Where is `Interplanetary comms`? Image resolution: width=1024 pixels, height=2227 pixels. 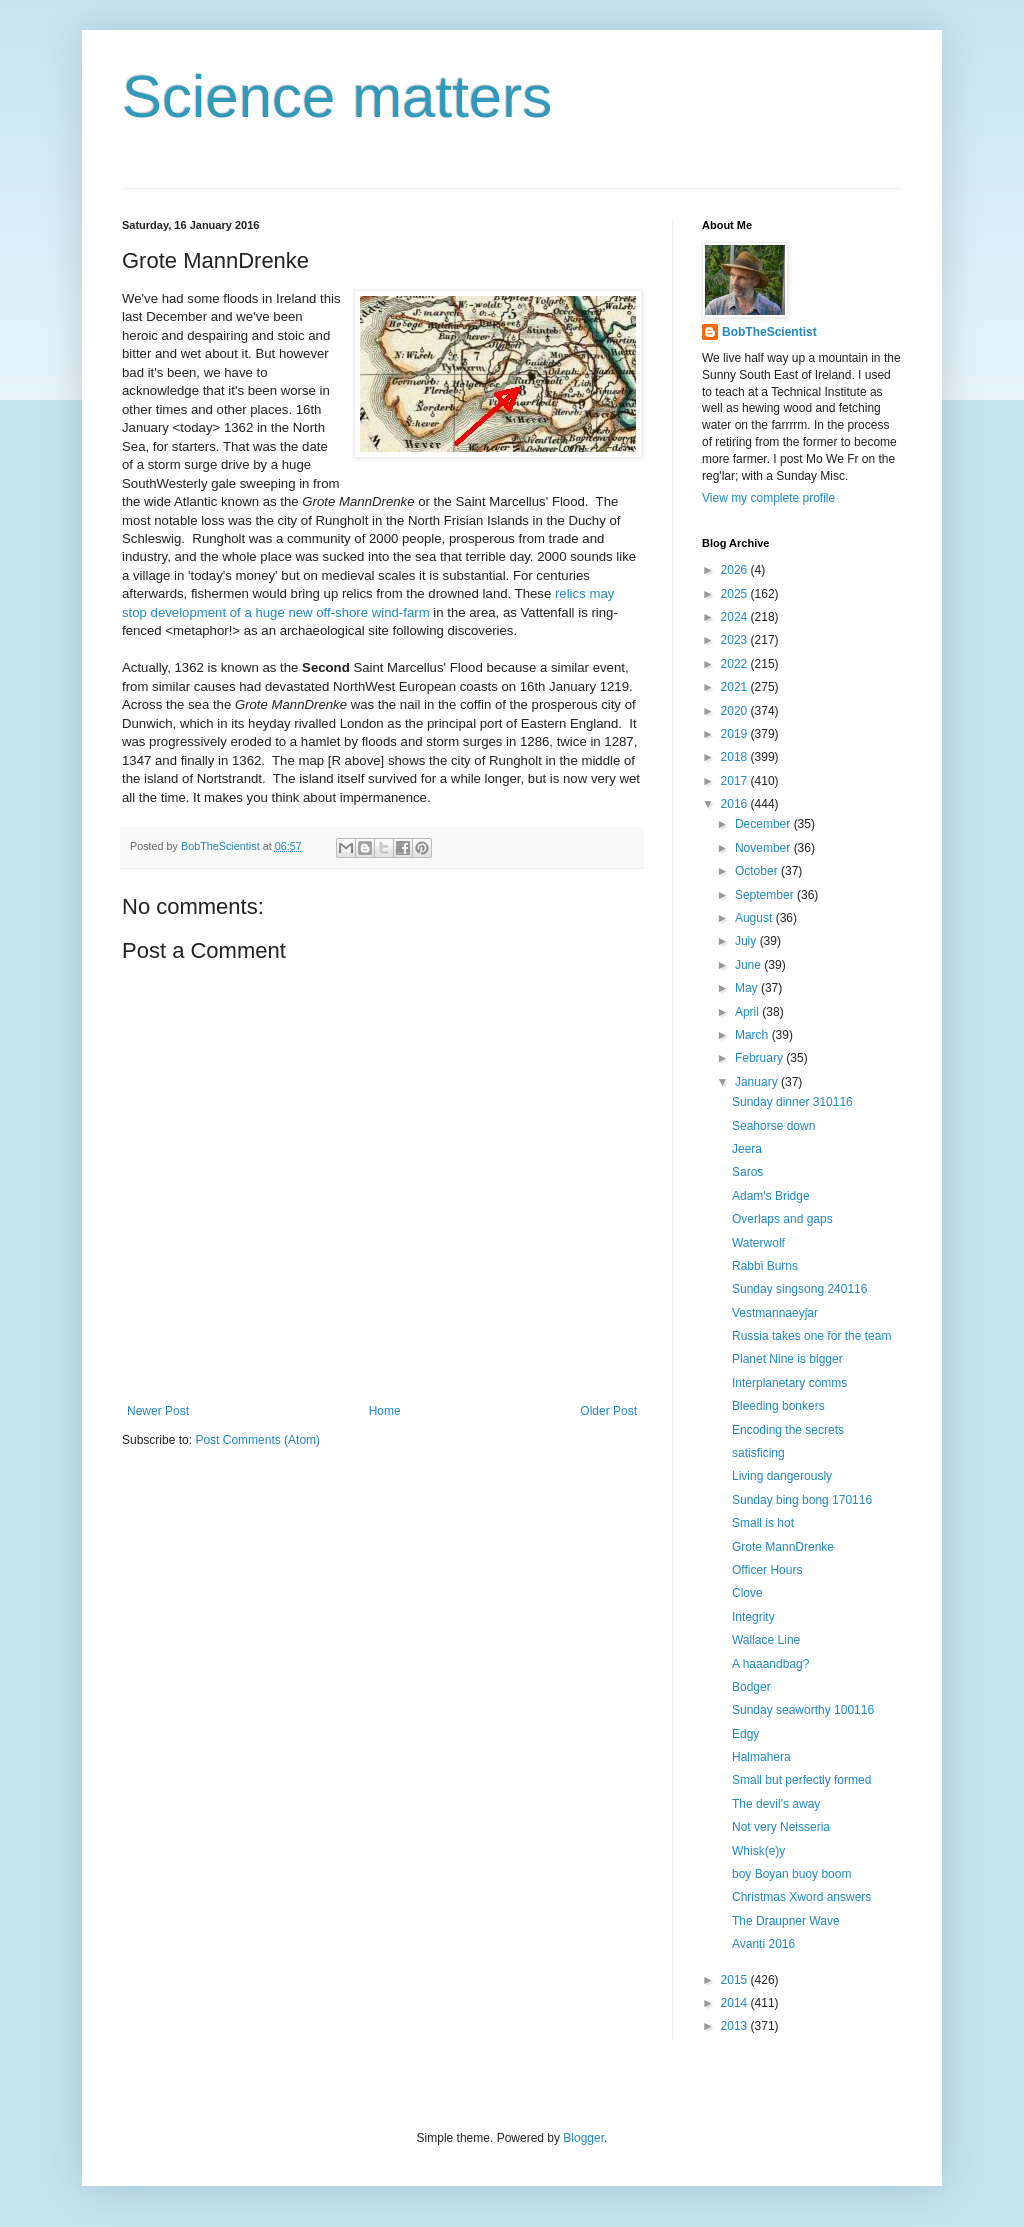 Interplanetary comms is located at coordinates (789, 1383).